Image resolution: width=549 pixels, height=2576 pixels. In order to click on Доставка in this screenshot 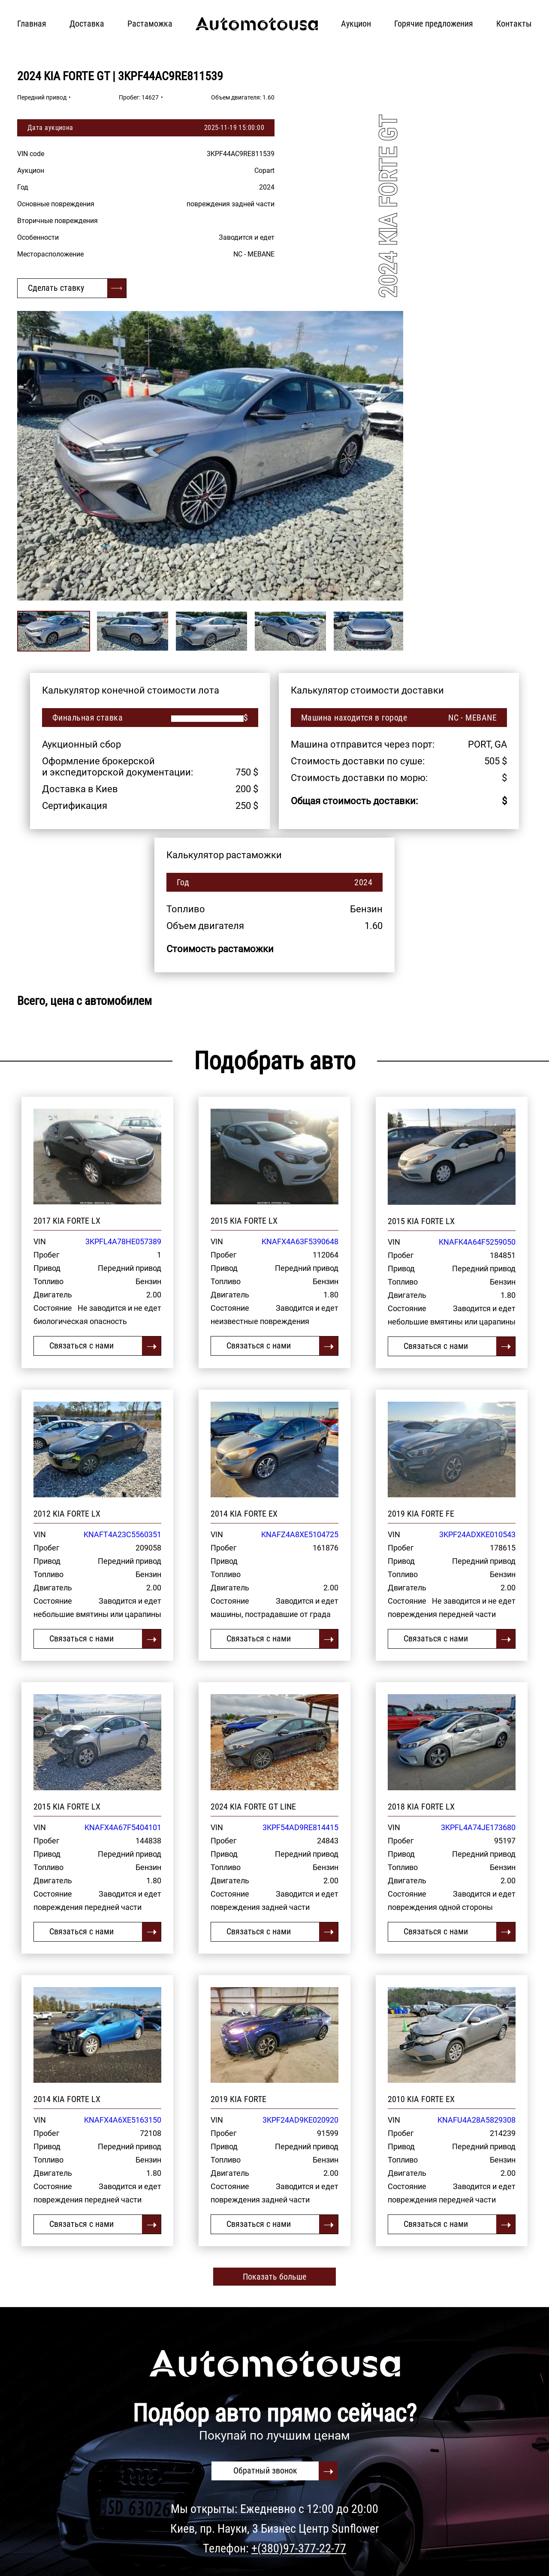, I will do `click(86, 23)`.